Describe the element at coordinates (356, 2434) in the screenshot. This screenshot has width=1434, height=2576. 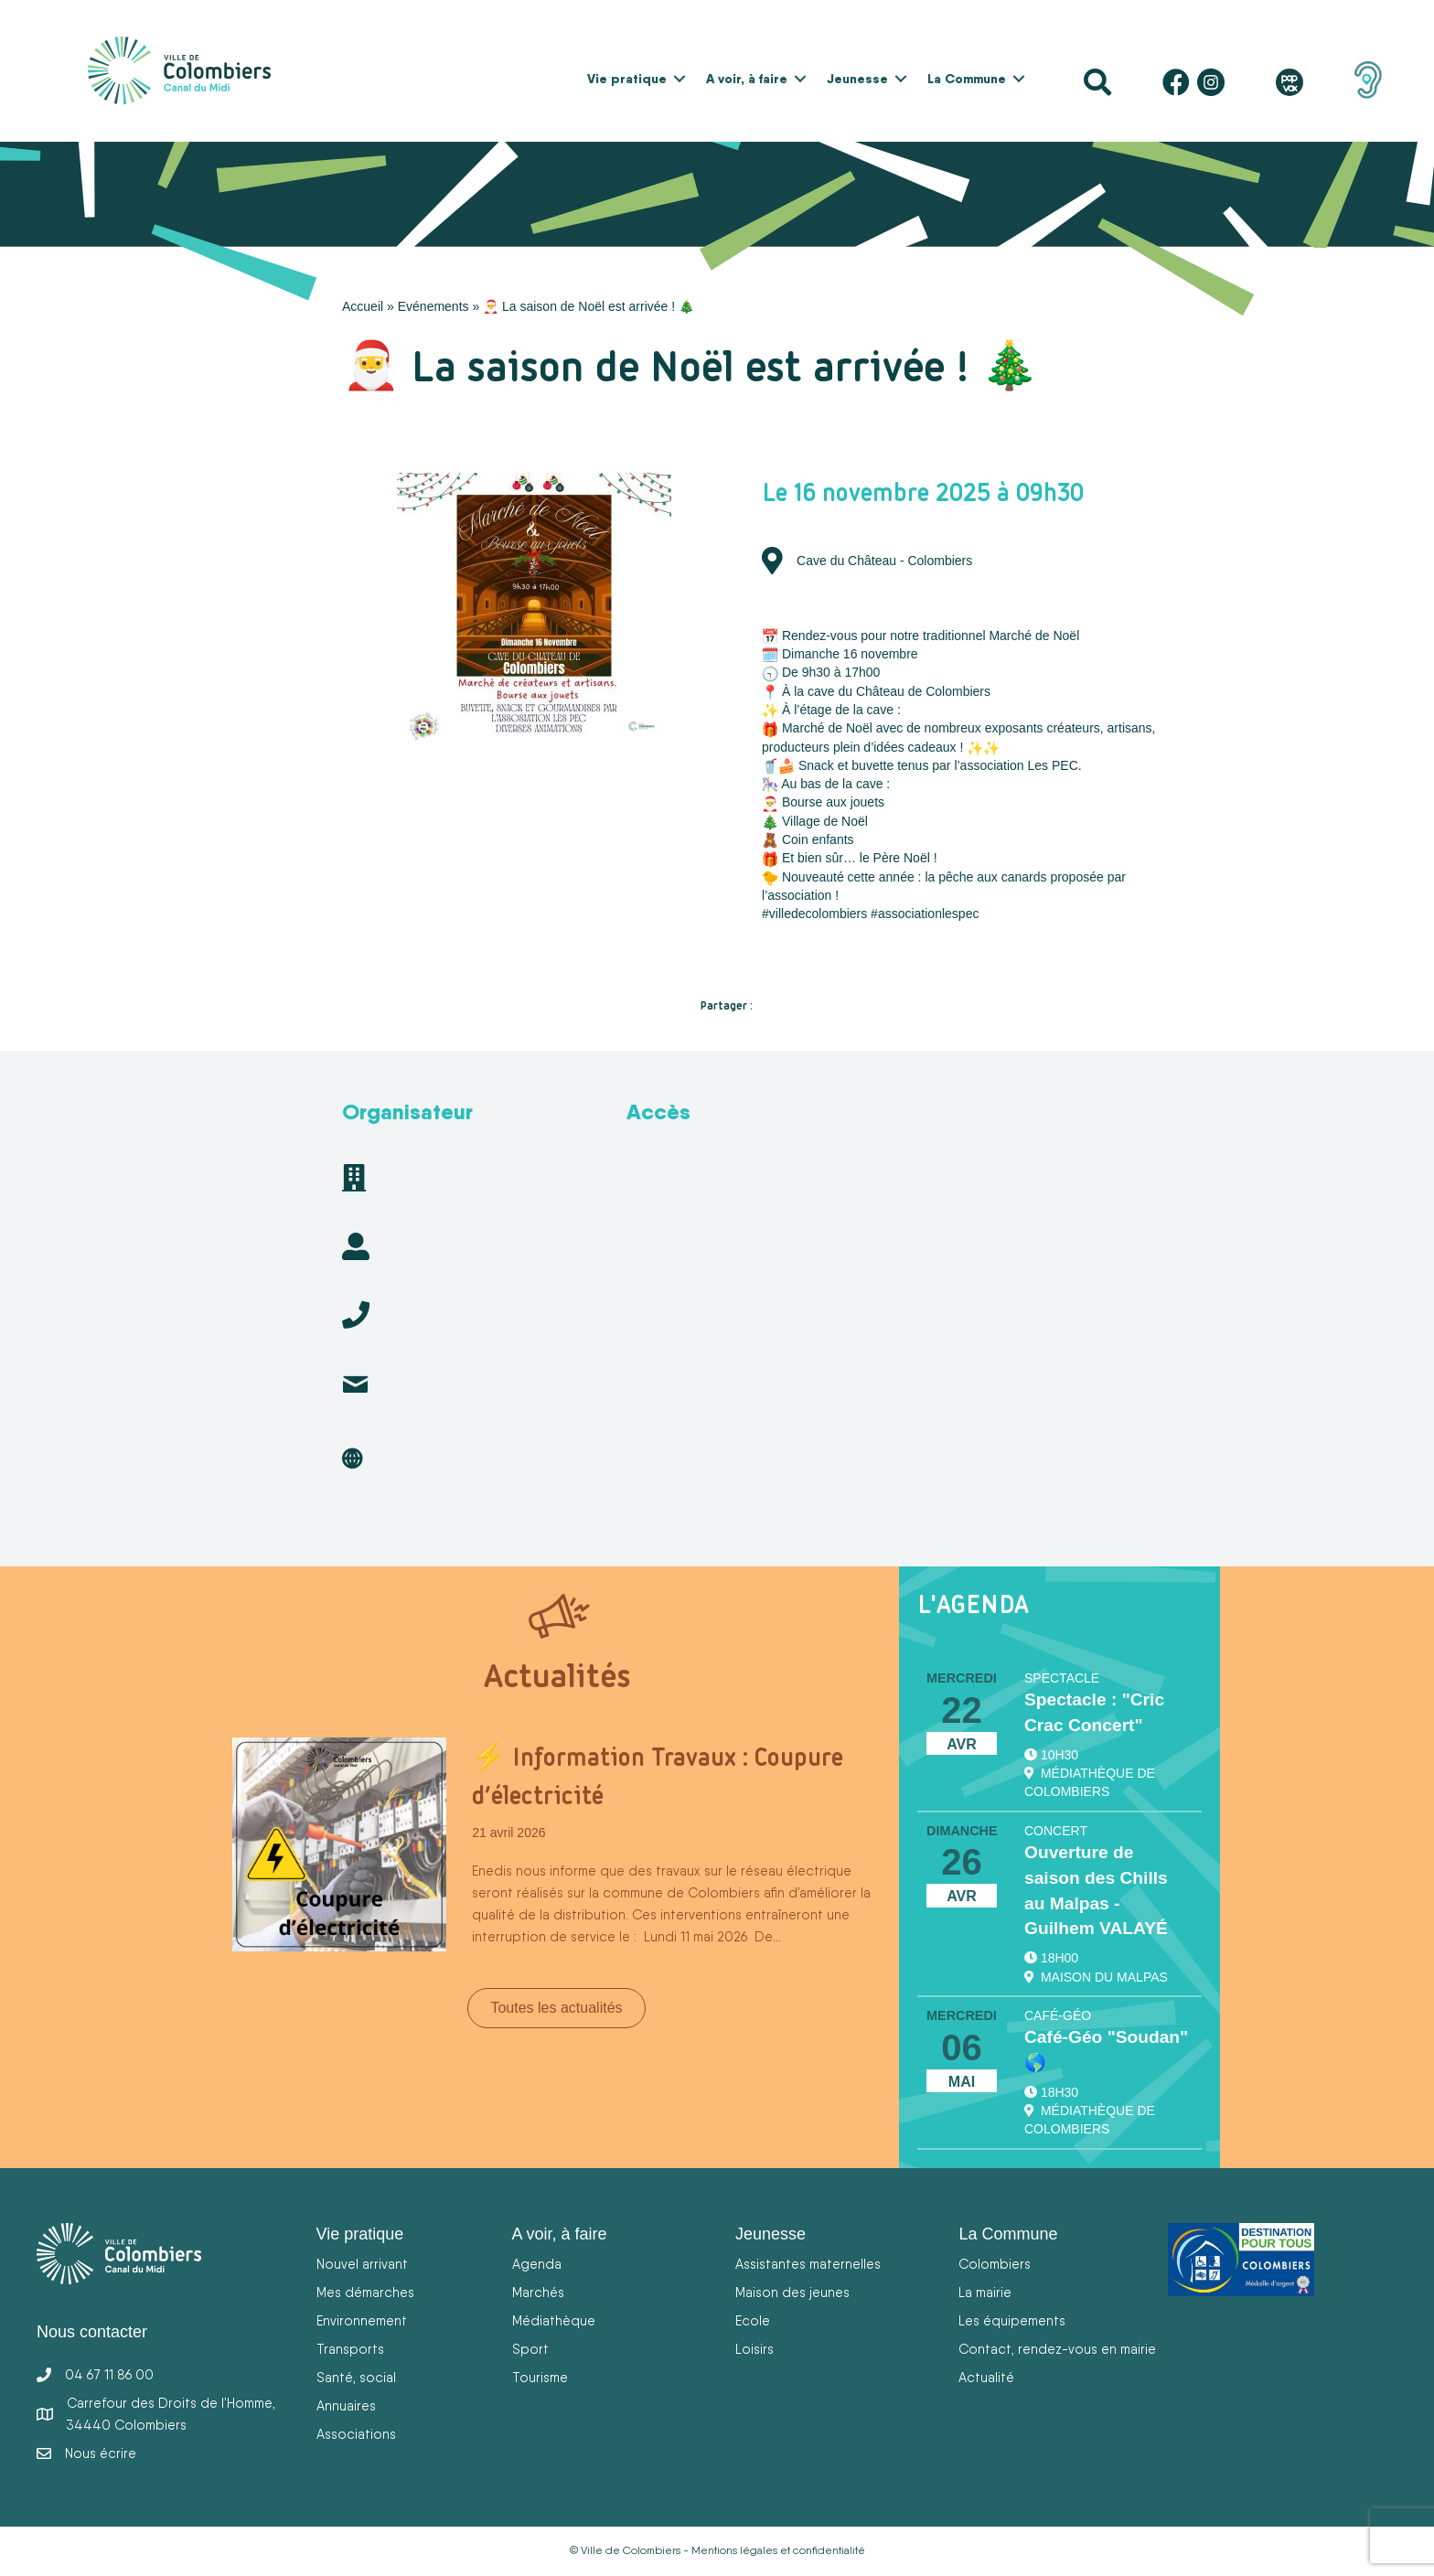
I see `Associations` at that location.